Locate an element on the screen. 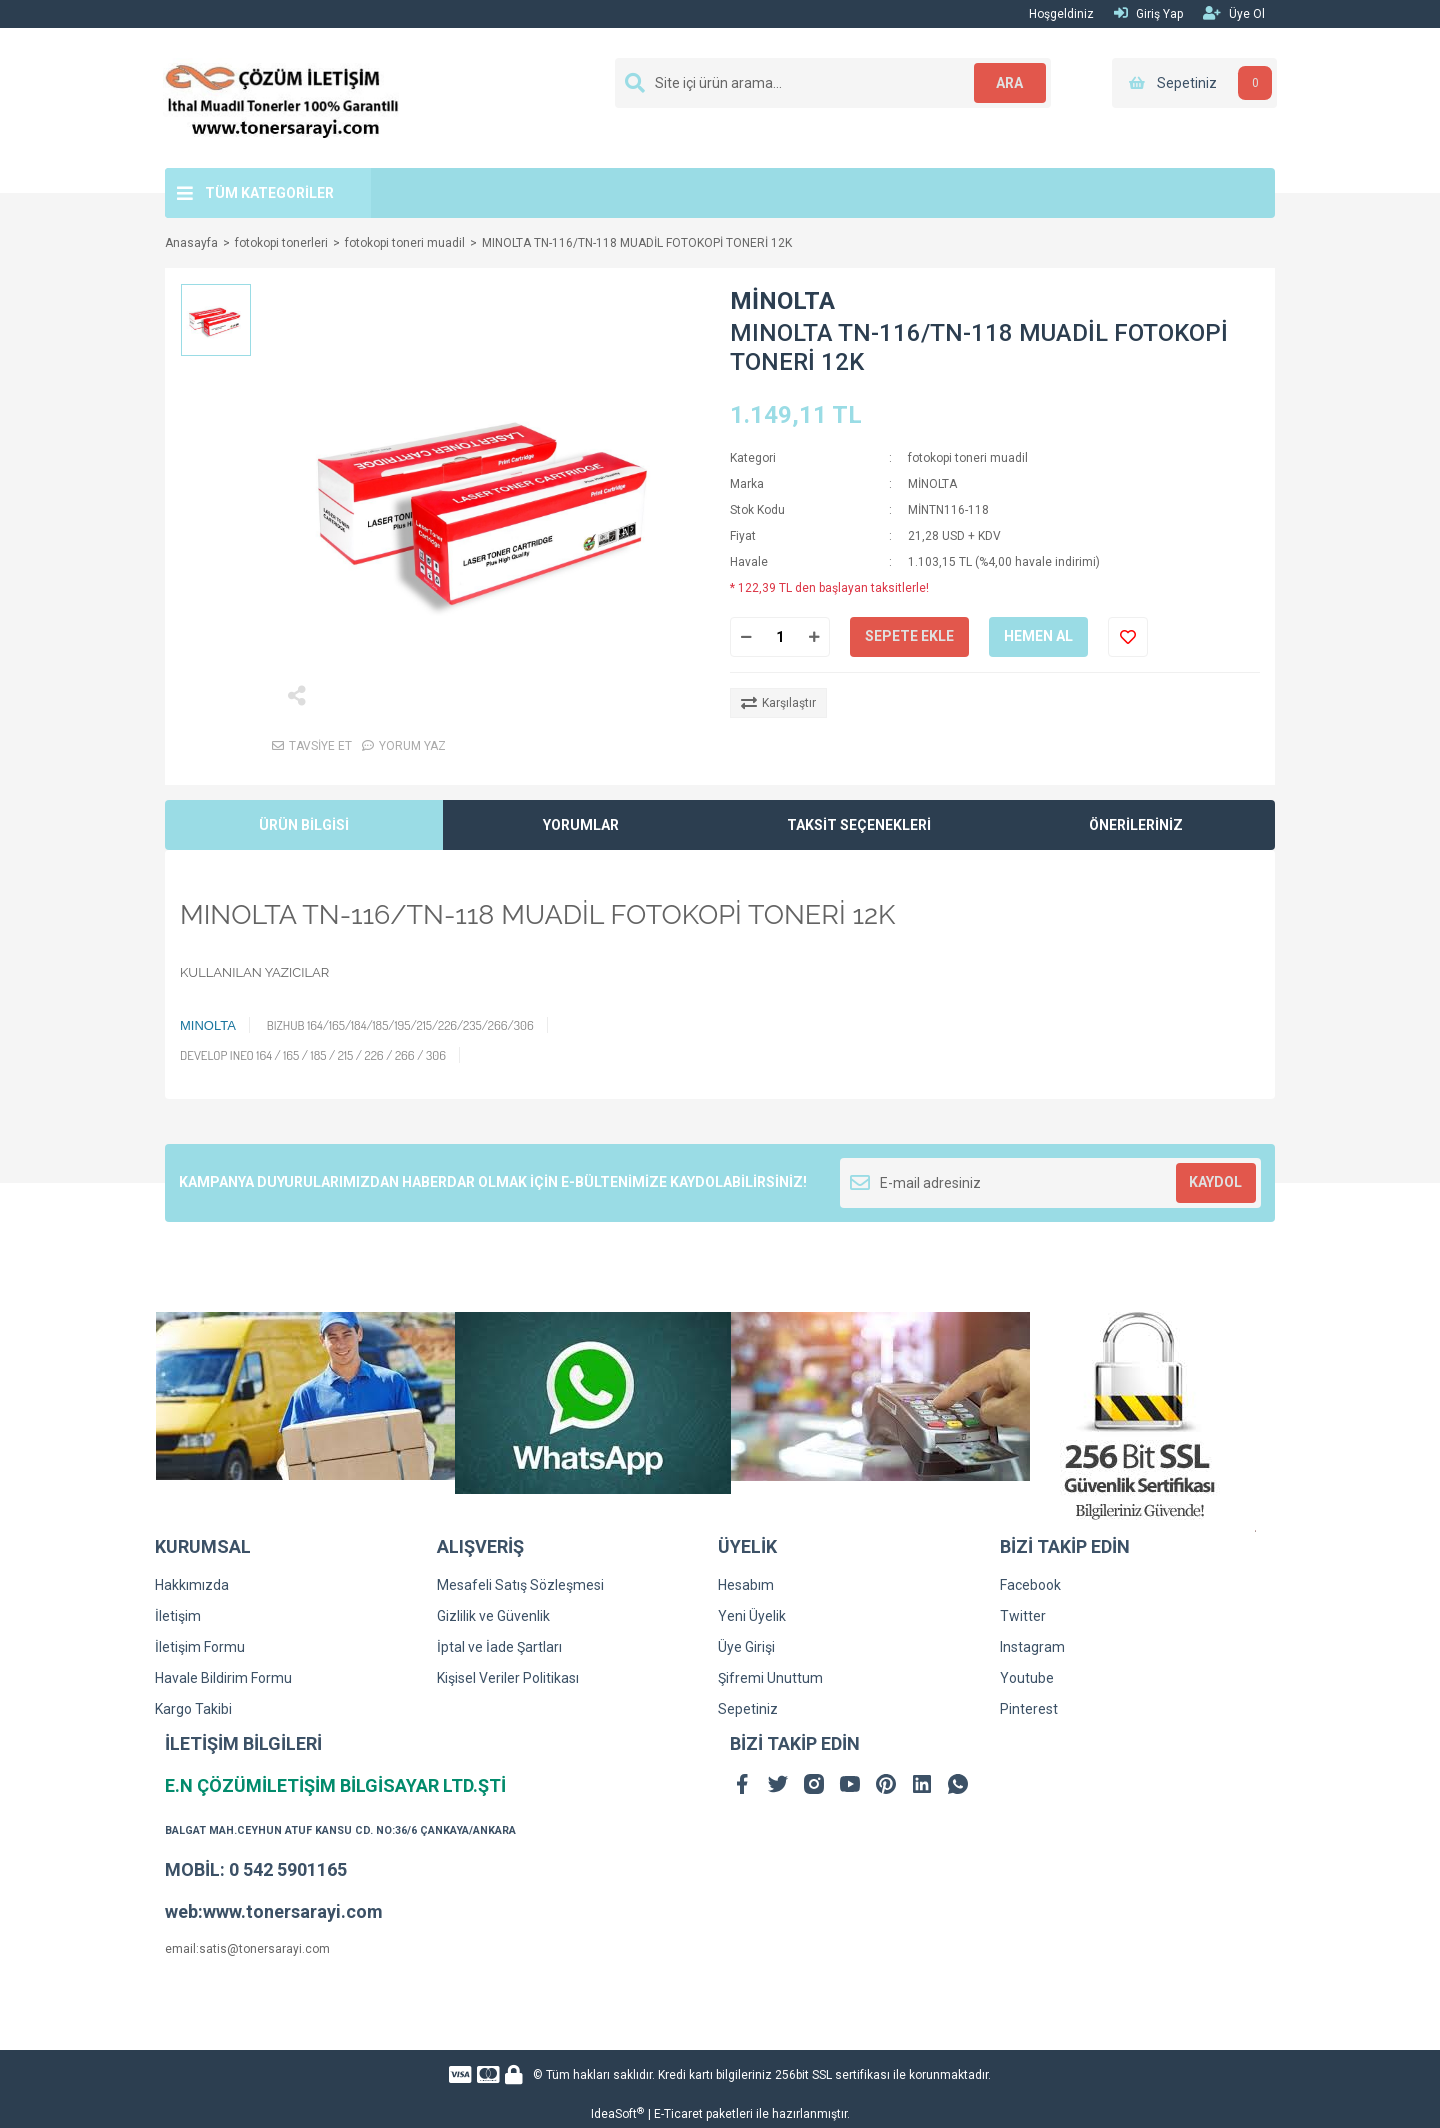  Mesafeli Satış Sözleşmesi is located at coordinates (520, 1585).